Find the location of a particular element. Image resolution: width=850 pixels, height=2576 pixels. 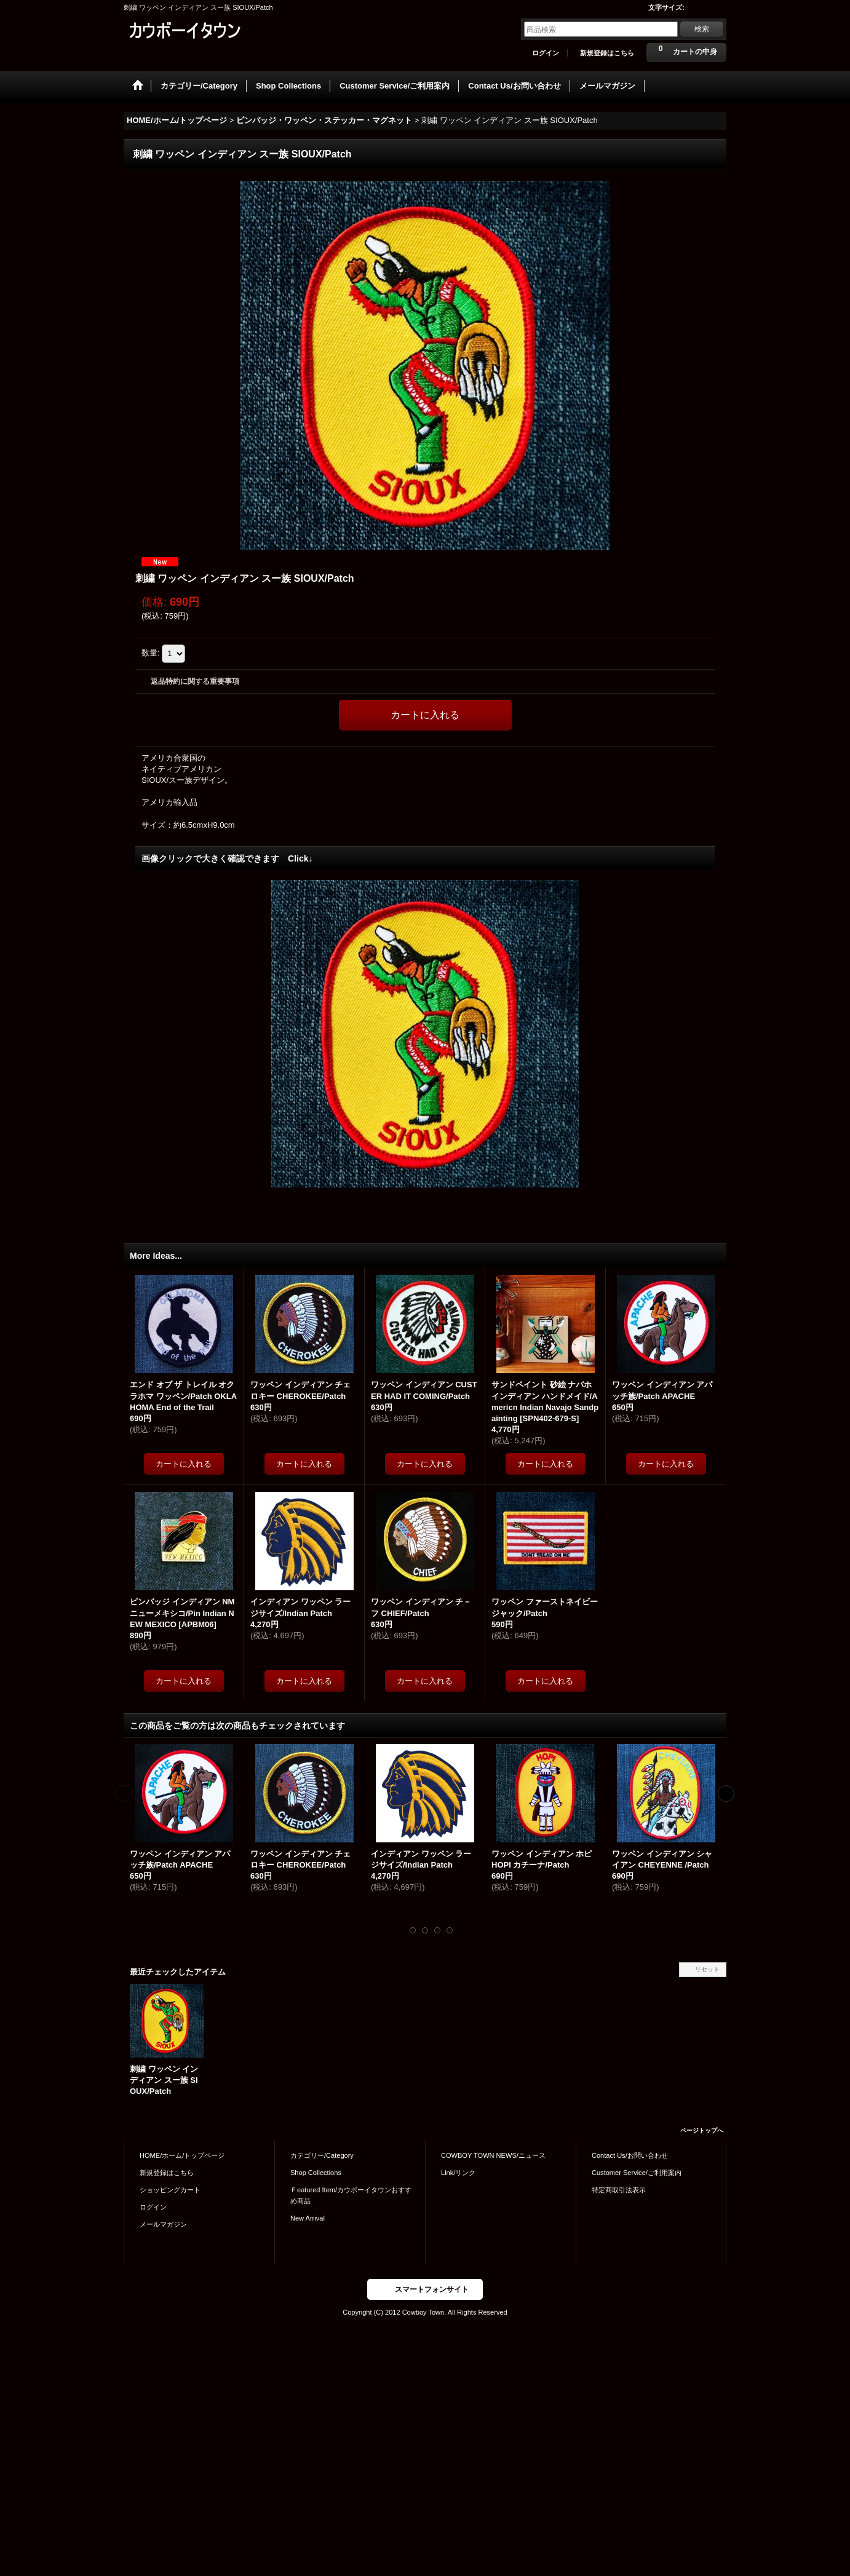

Ｆeatured Item/カウボーイタウンおすすめ商品 is located at coordinates (350, 2195).